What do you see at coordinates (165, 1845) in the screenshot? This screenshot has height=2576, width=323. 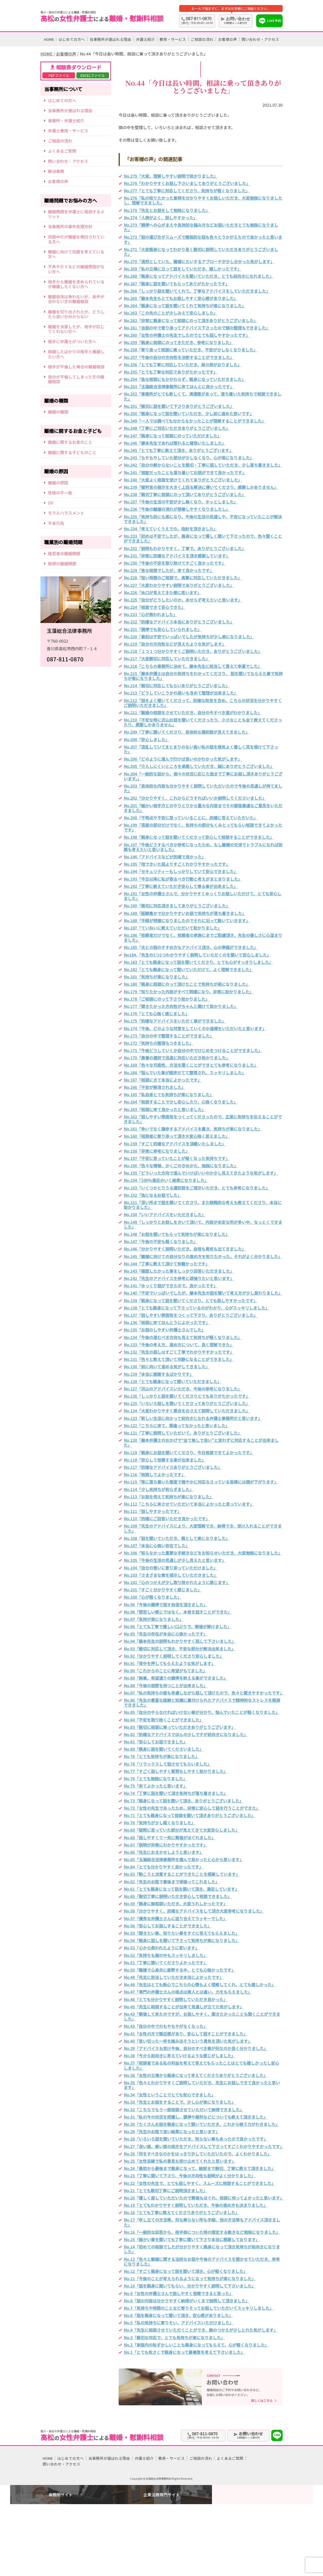 I see `No.67「説明が非常にわかりやすかったです」` at bounding box center [165, 1845].